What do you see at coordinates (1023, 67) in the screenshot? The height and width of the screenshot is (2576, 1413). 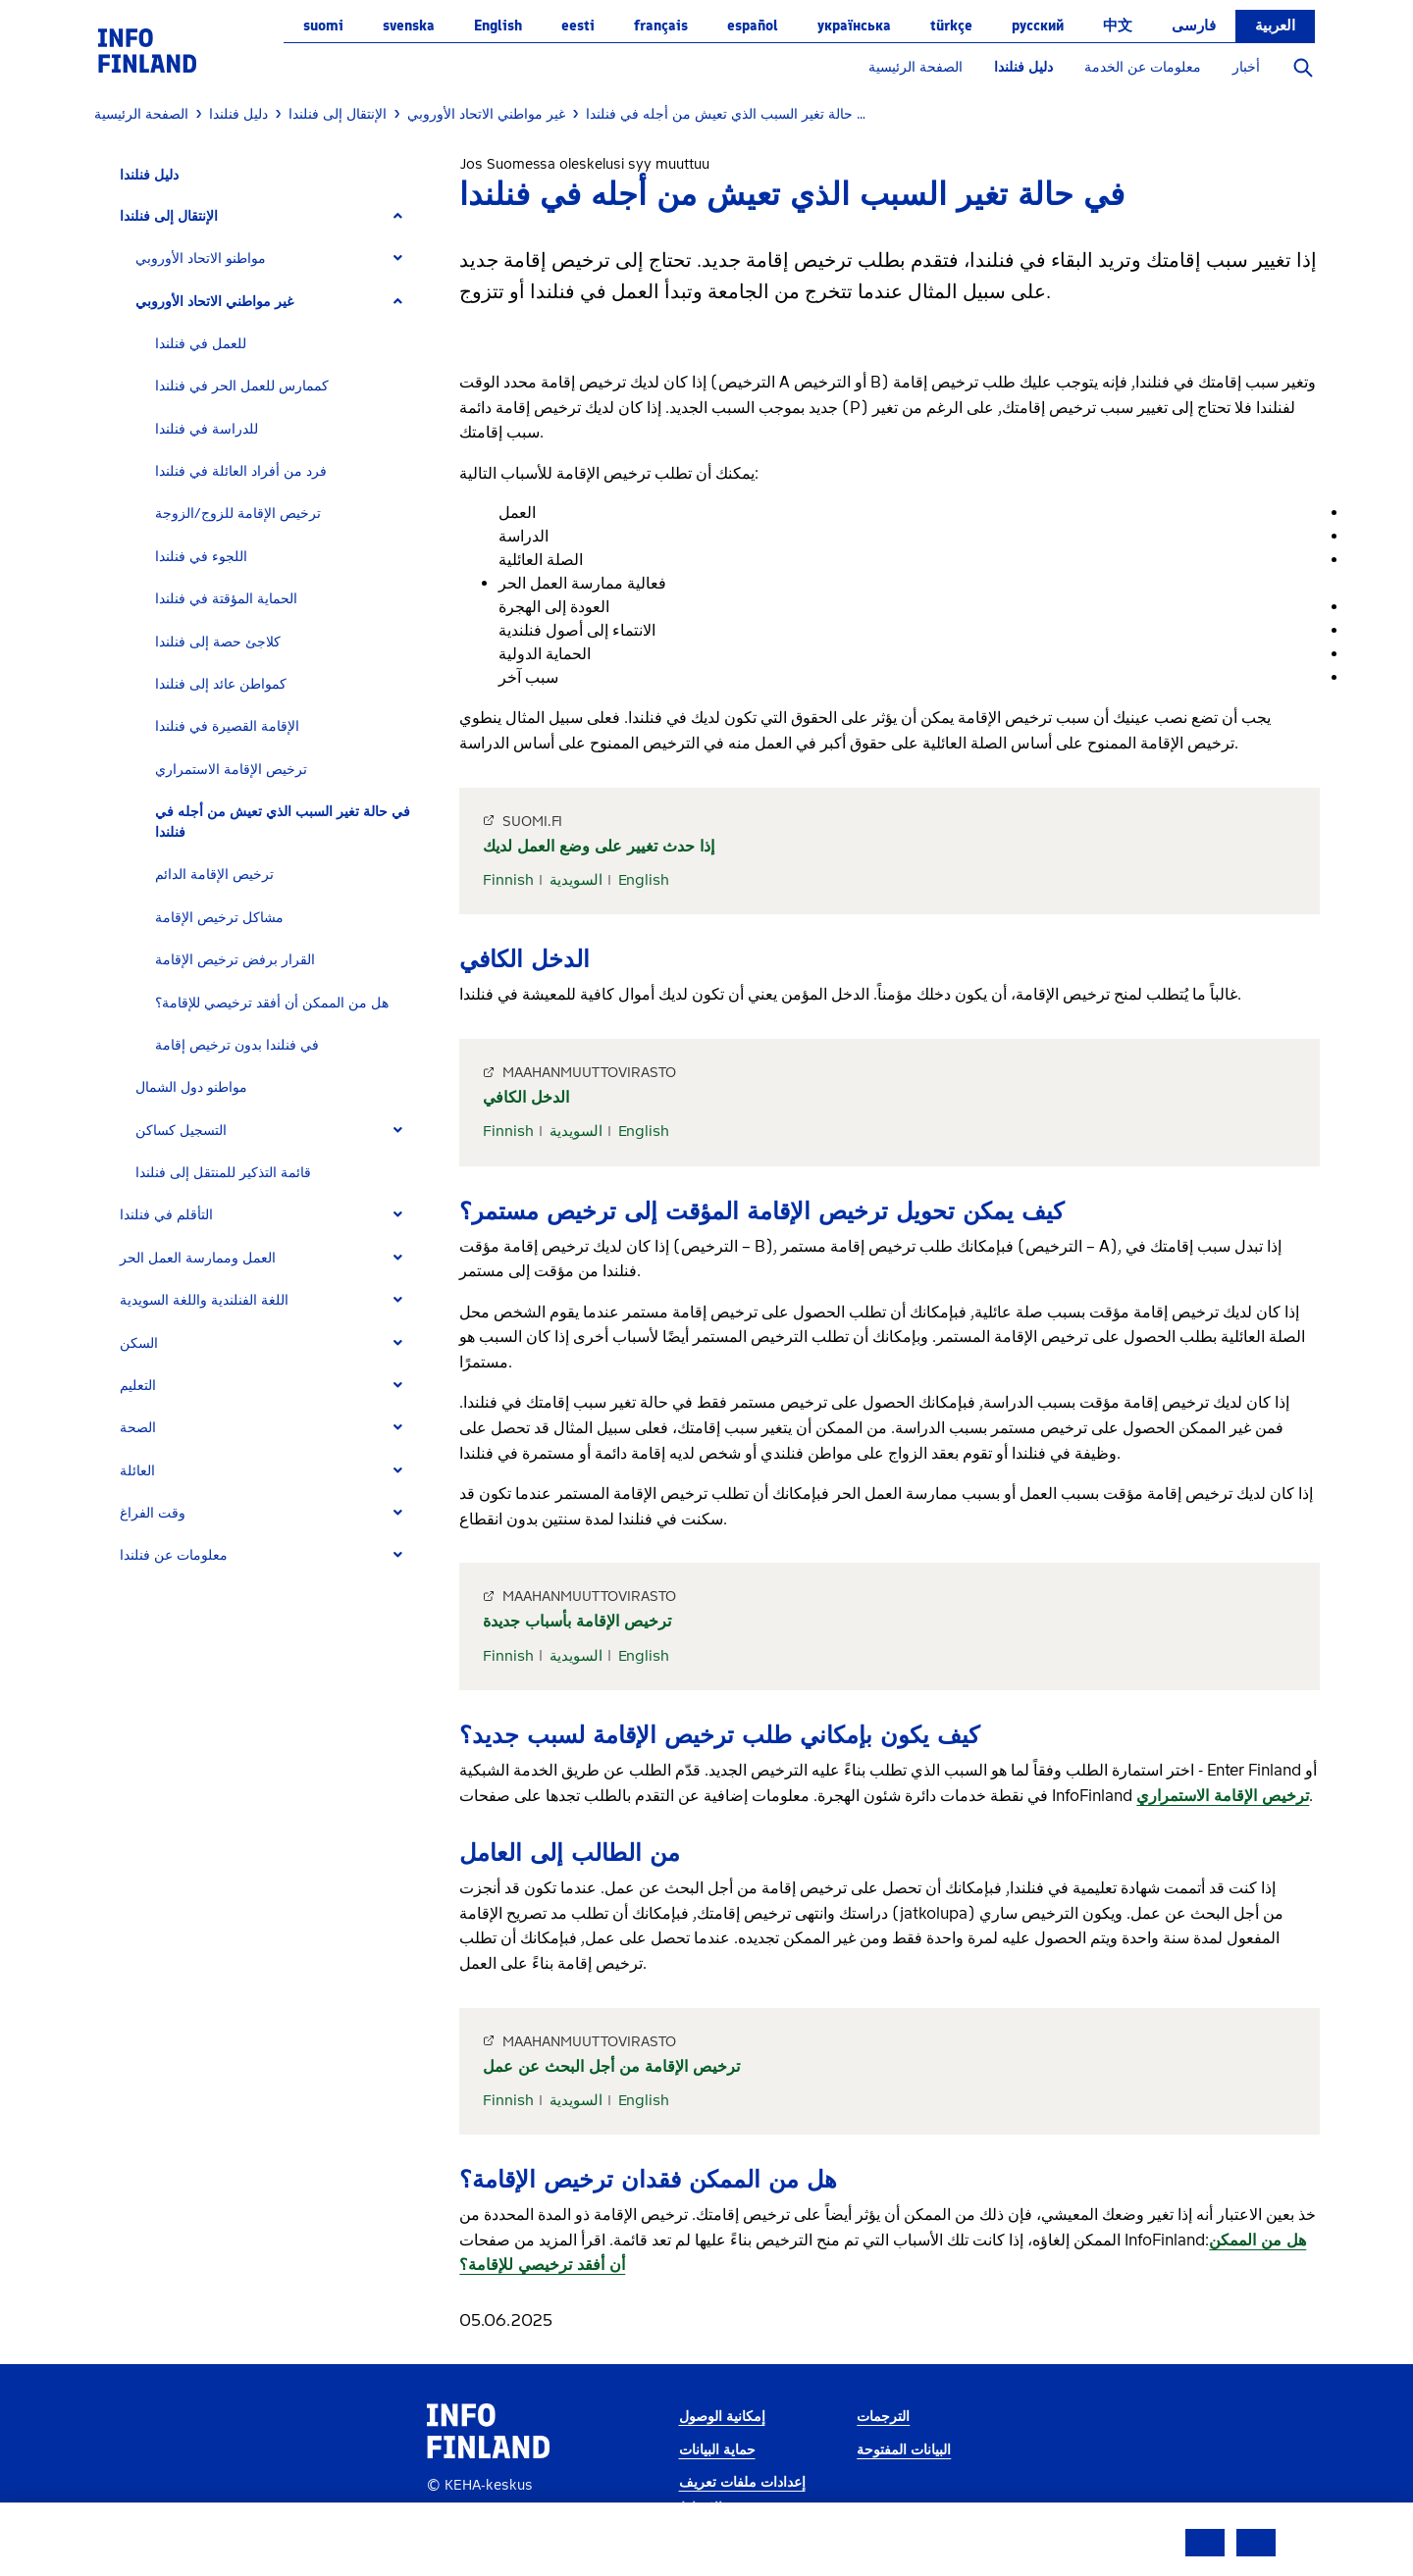 I see `دليل فنلندا` at bounding box center [1023, 67].